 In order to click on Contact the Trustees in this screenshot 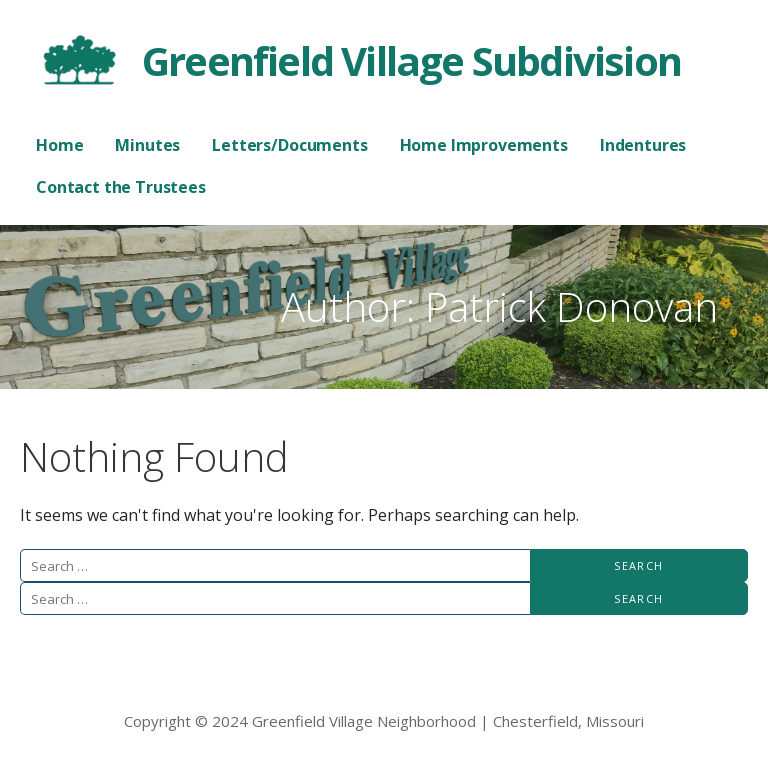, I will do `click(121, 187)`.